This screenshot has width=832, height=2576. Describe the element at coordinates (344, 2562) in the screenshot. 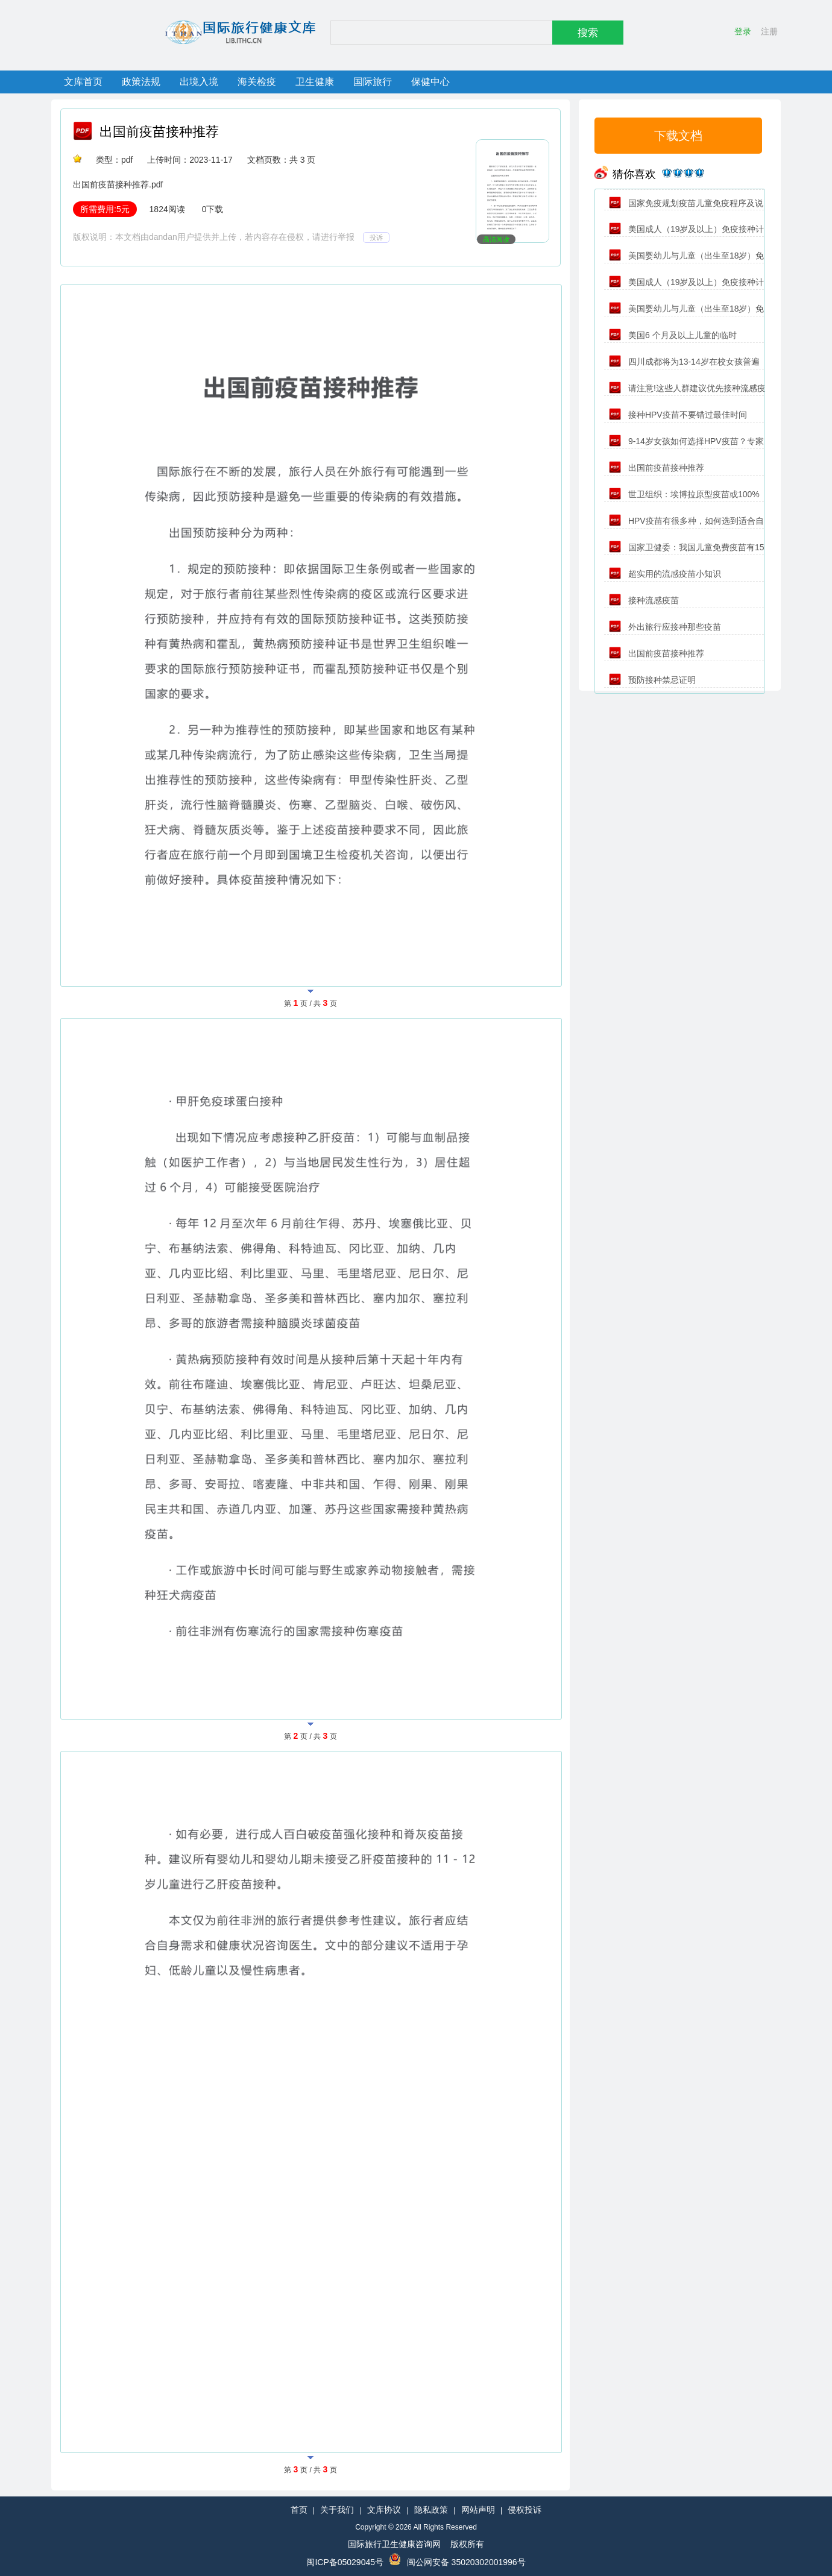

I see `闽ICP备05029045号` at that location.